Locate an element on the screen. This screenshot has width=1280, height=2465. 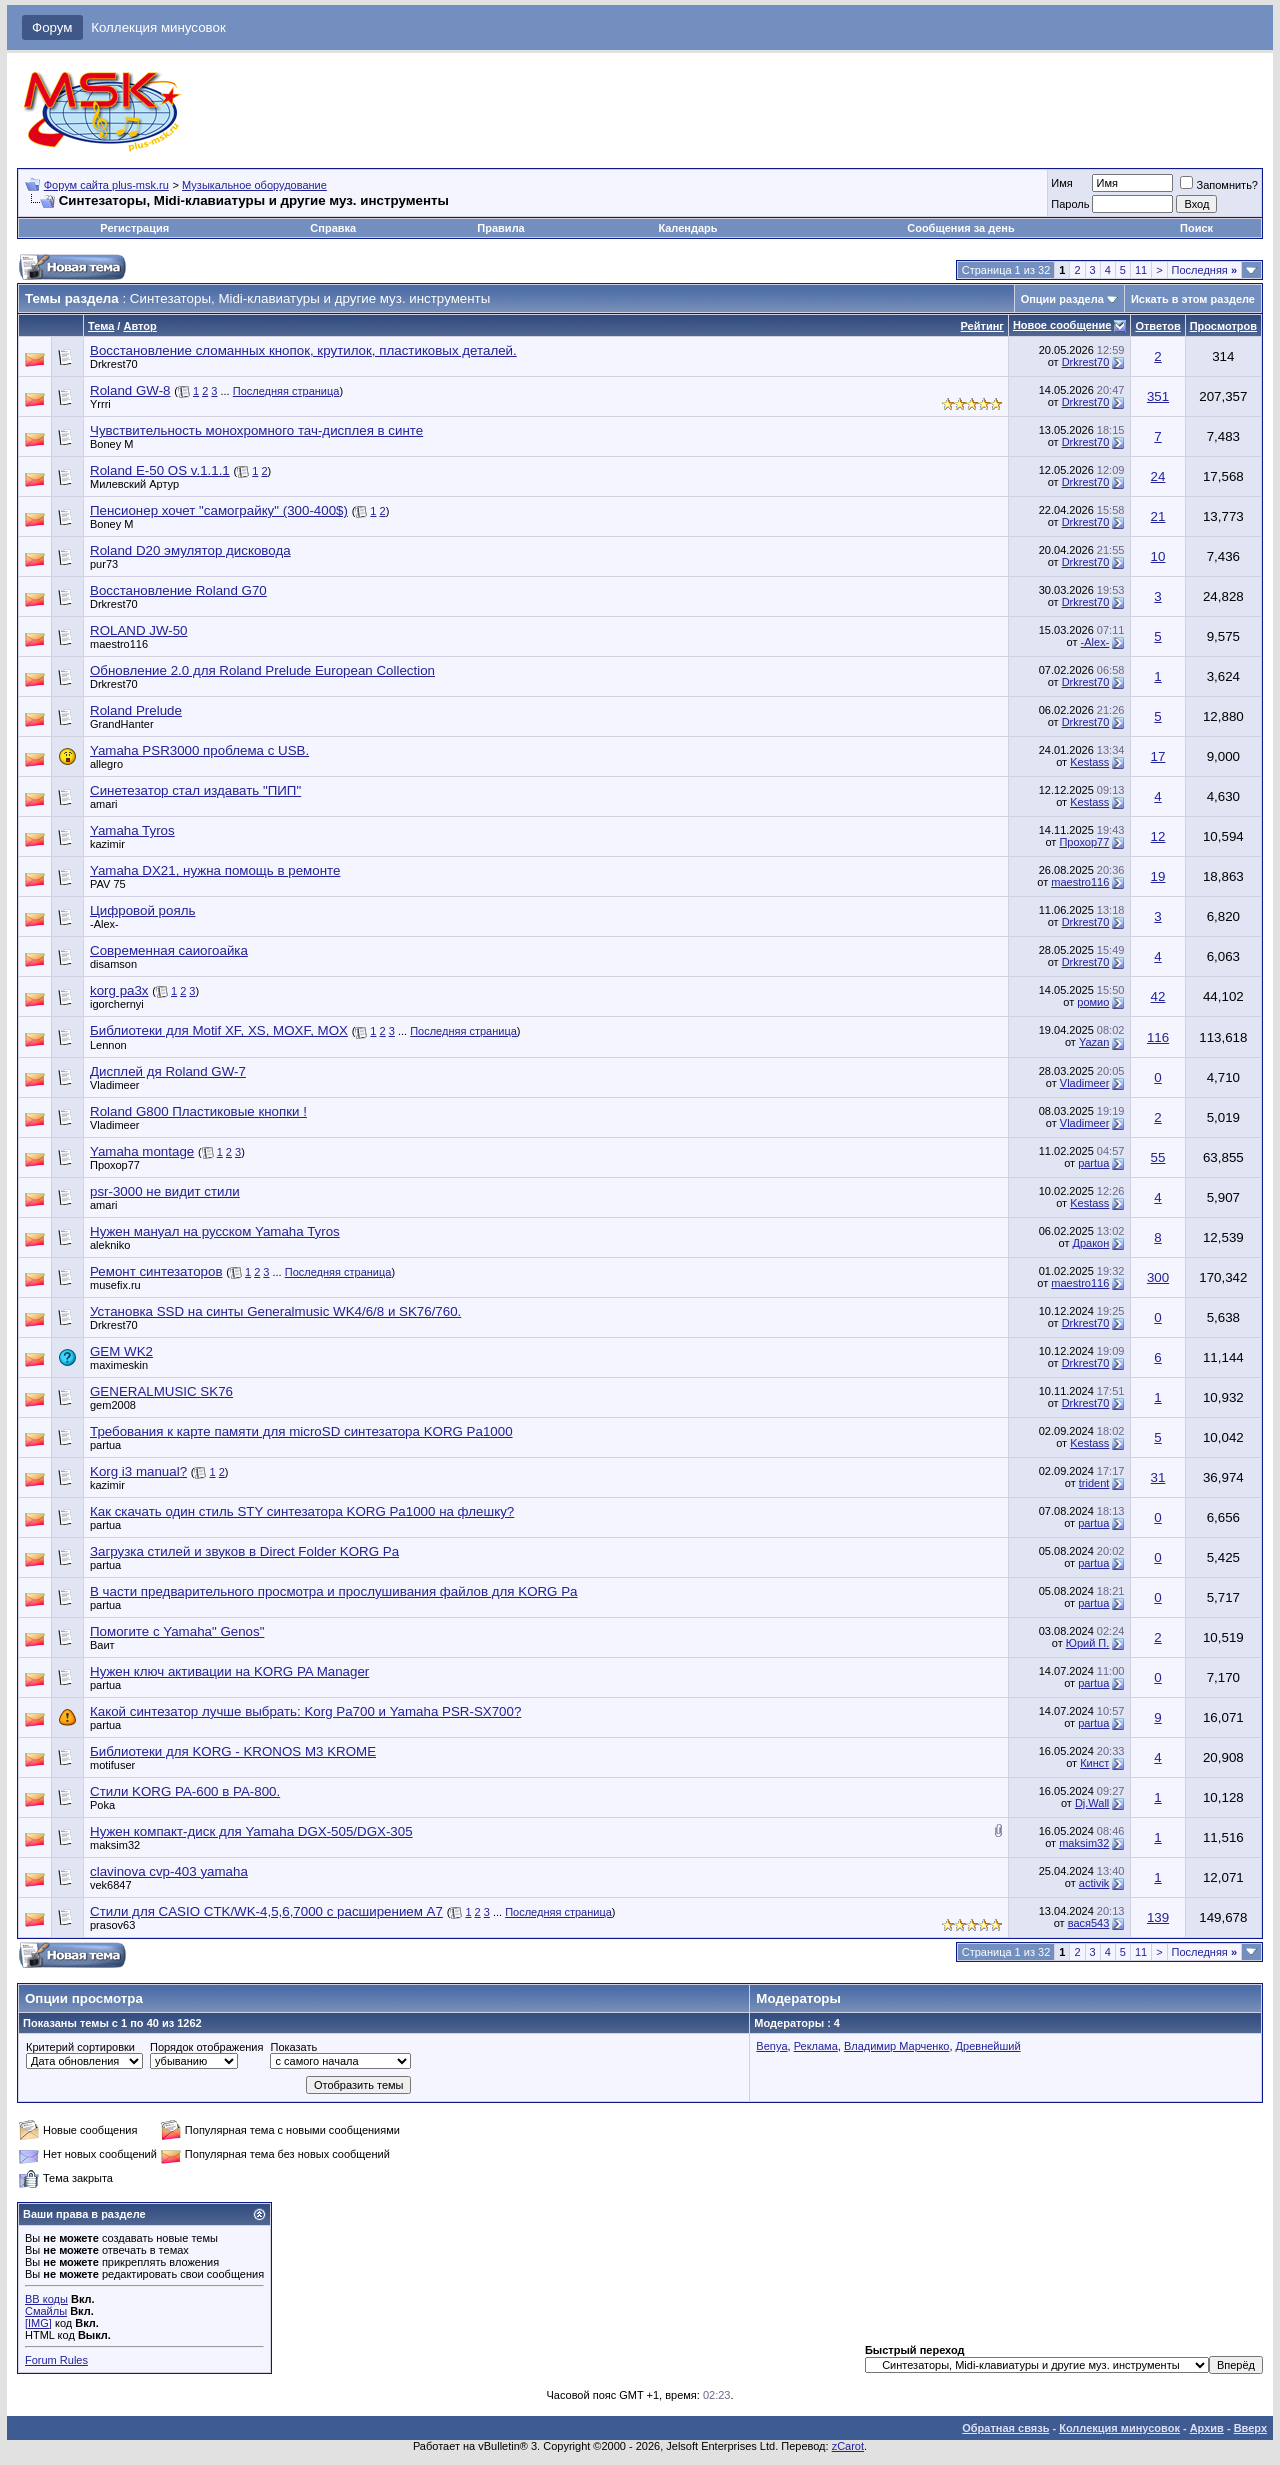
Рейтинг is located at coordinates (982, 326).